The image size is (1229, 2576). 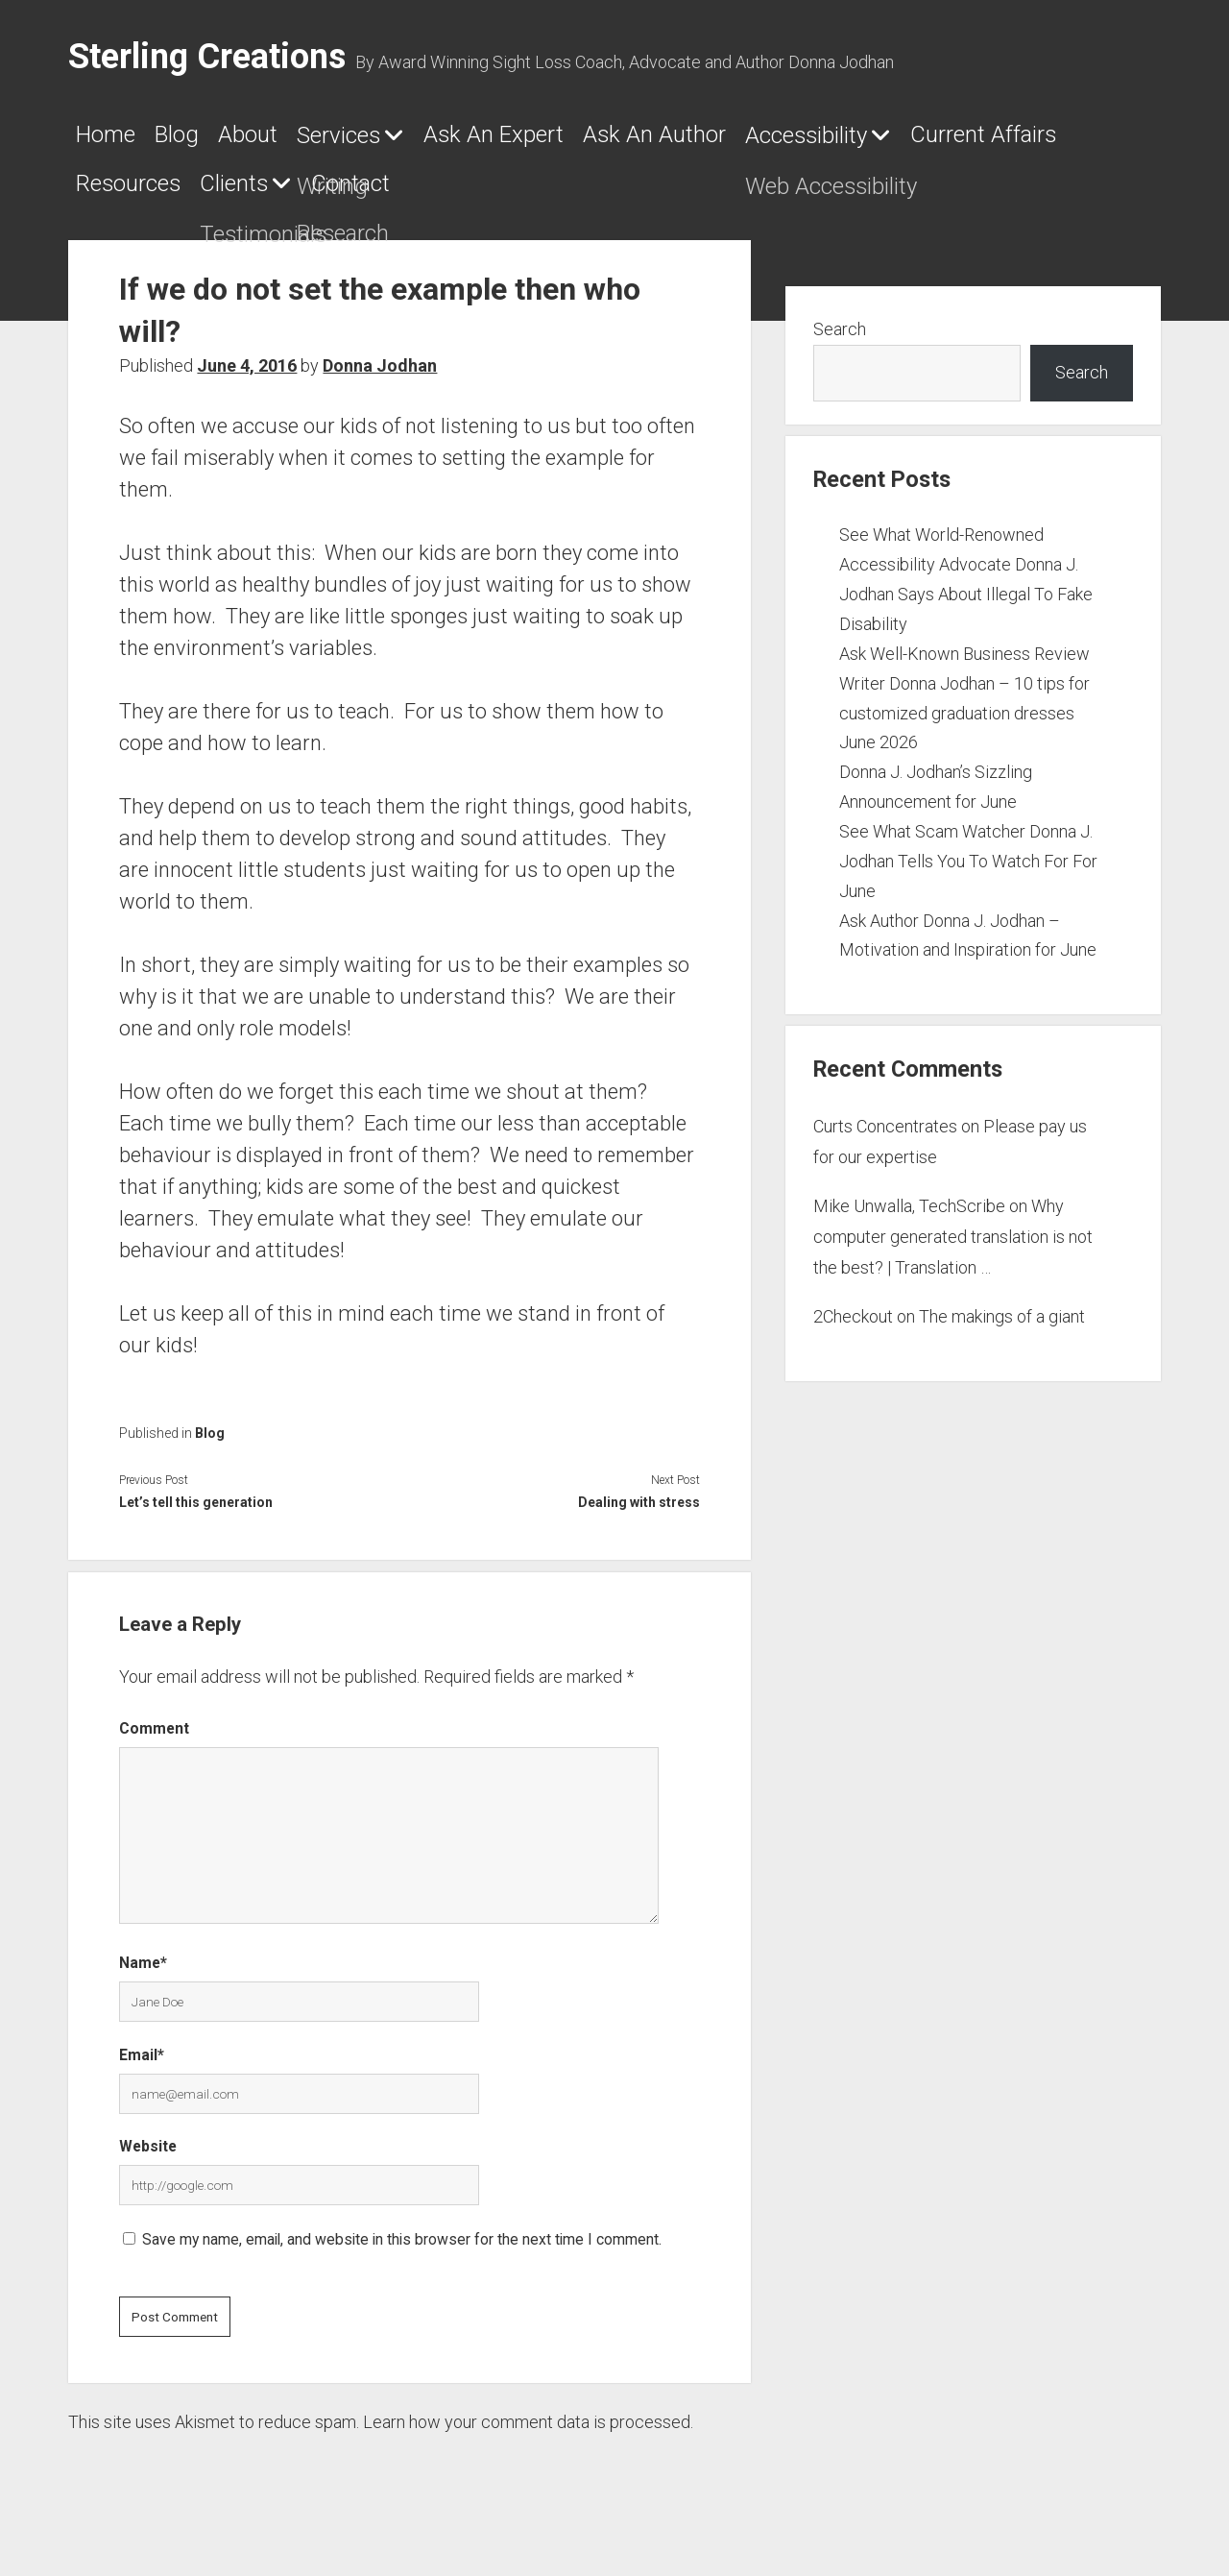 What do you see at coordinates (196, 1517) in the screenshot?
I see `Let’s tell this generation` at bounding box center [196, 1517].